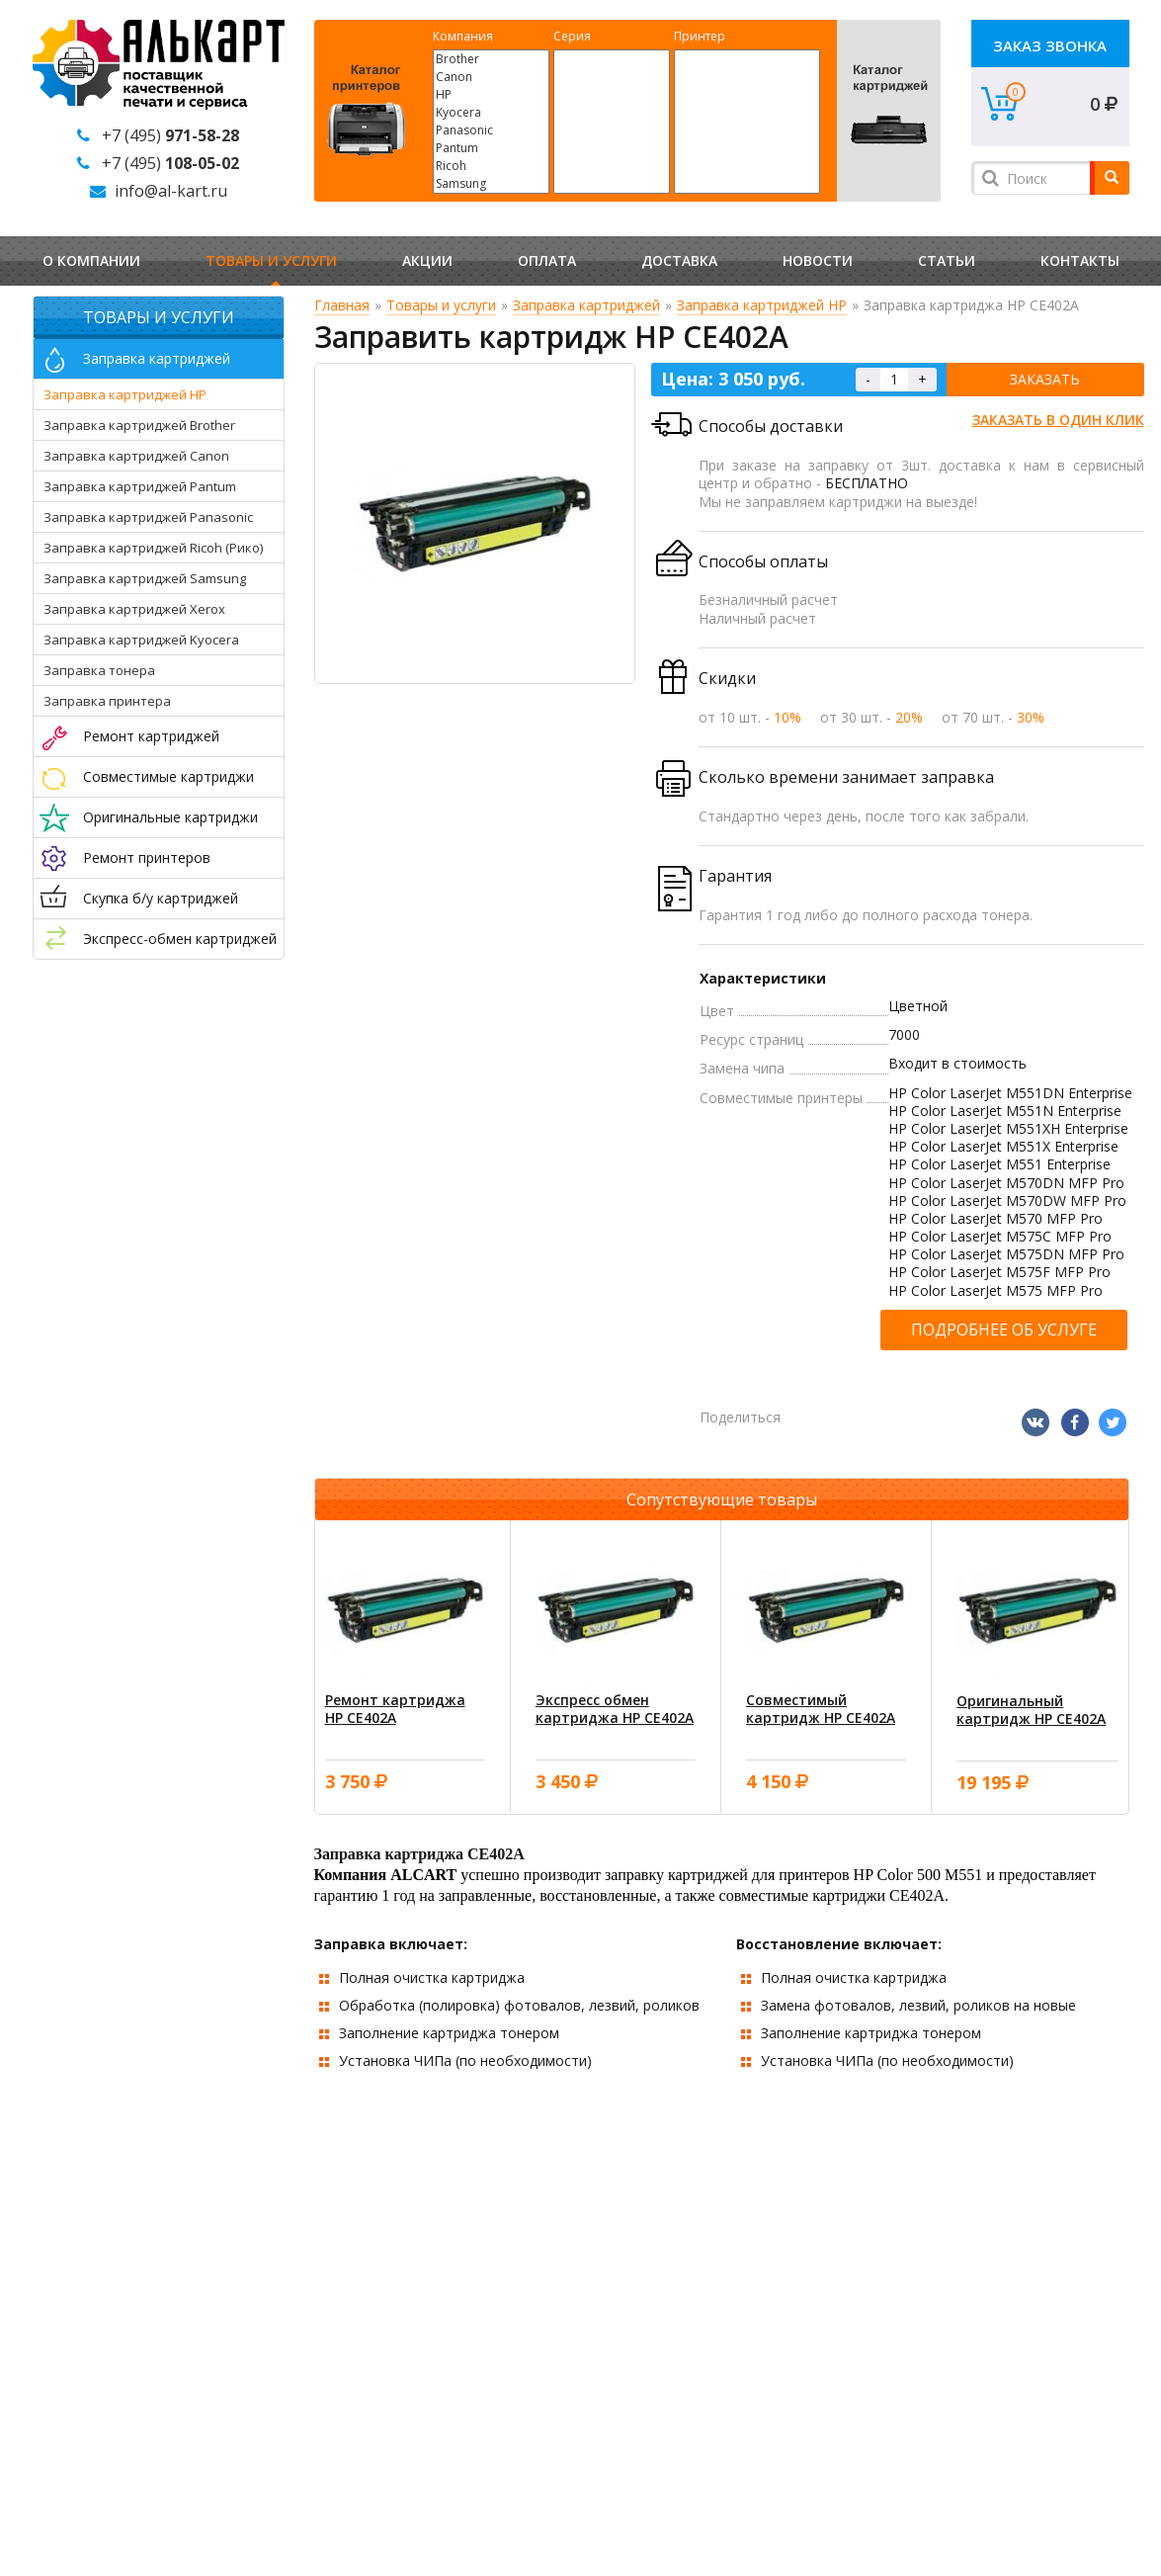 This screenshot has height=2576, width=1161. Describe the element at coordinates (160, 898) in the screenshot. I see `Скупка б/у картриджей` at that location.